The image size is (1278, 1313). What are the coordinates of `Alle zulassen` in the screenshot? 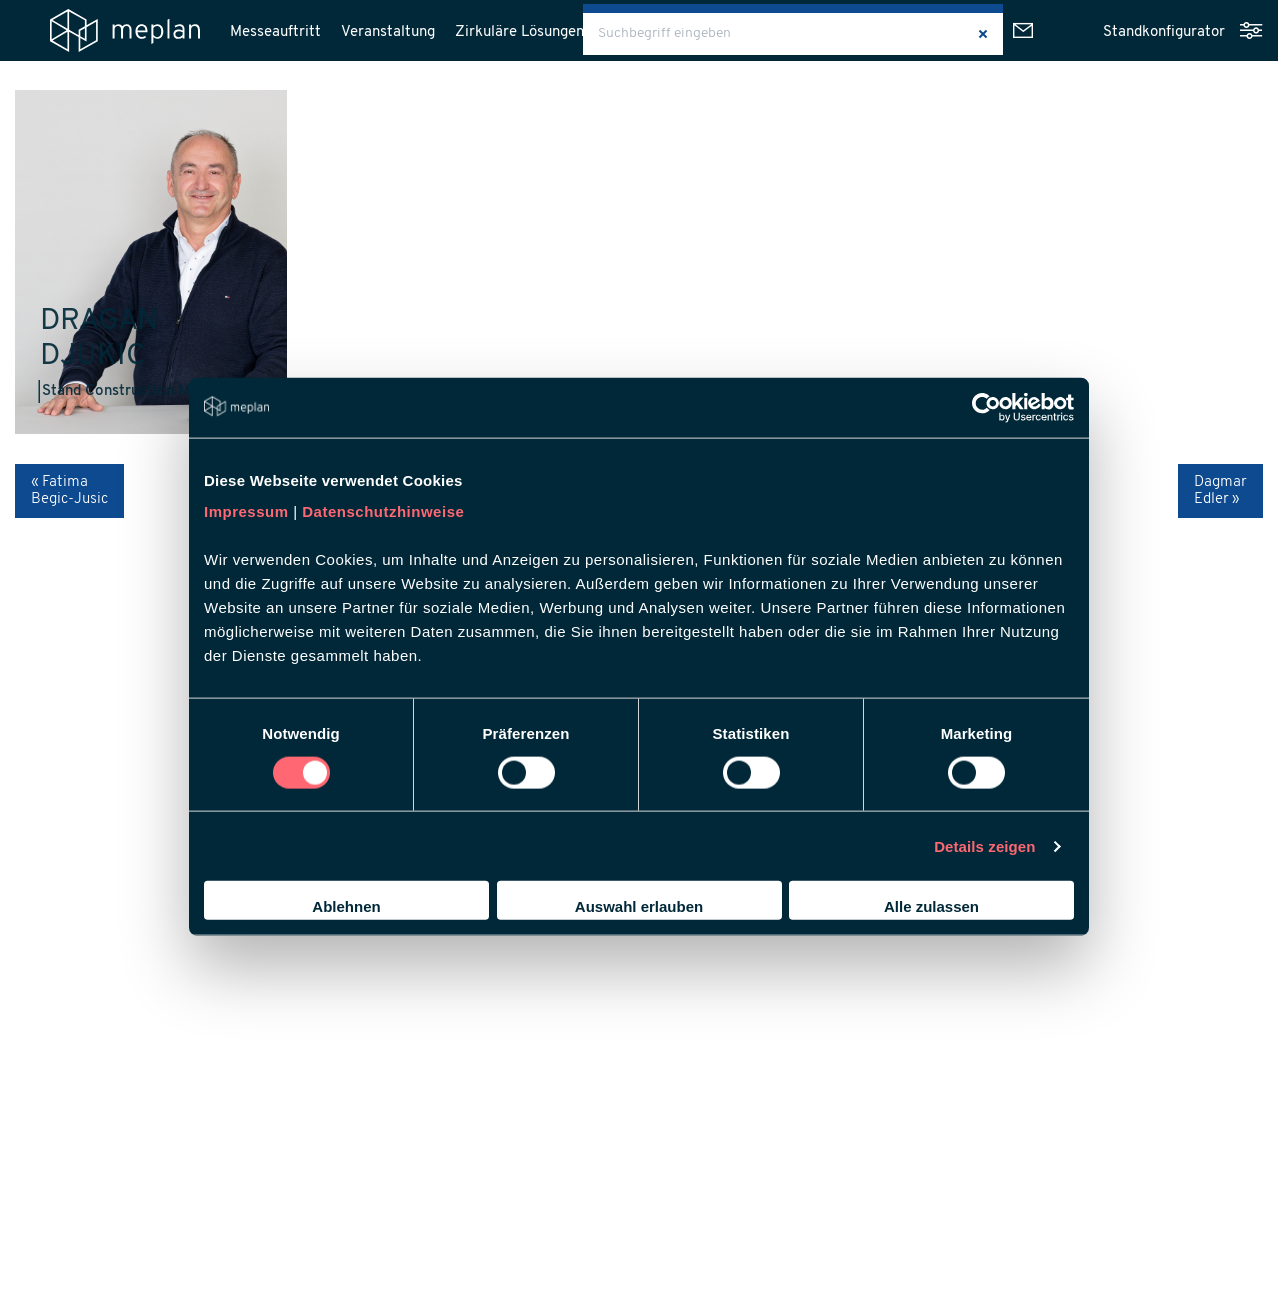 It's located at (931, 906).